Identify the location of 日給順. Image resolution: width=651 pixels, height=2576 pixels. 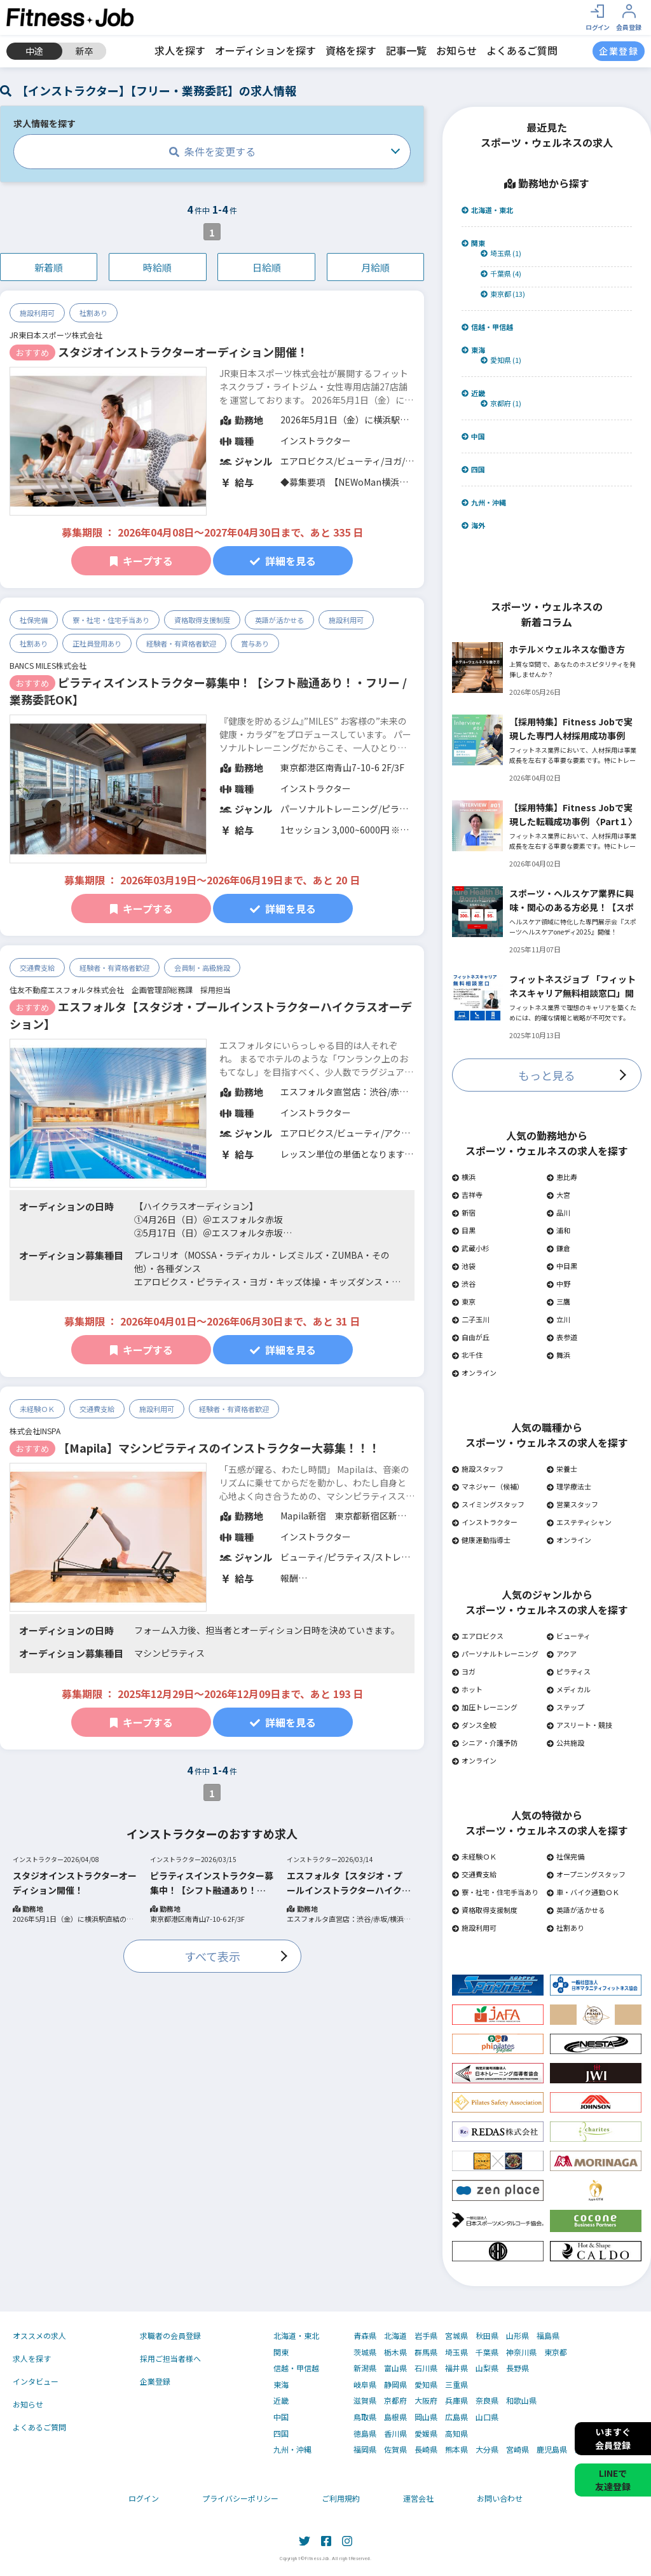
(266, 267).